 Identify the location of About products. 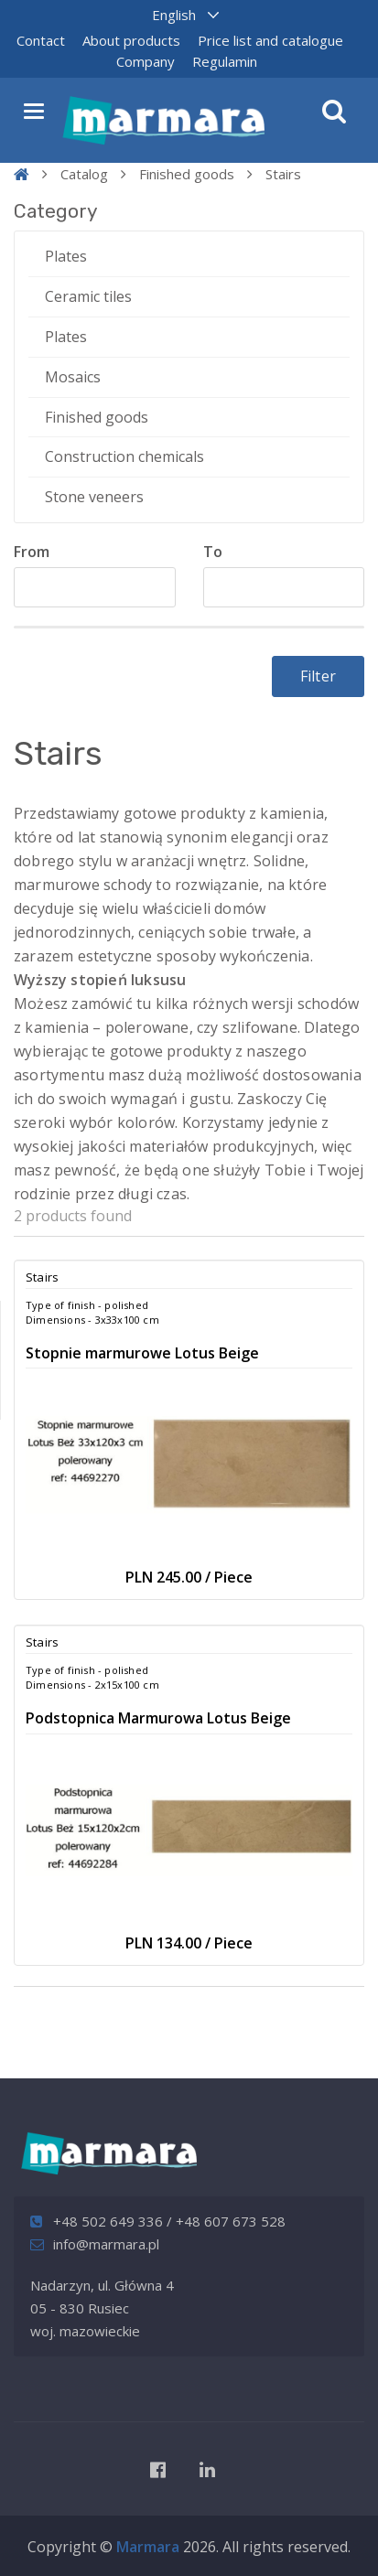
(131, 40).